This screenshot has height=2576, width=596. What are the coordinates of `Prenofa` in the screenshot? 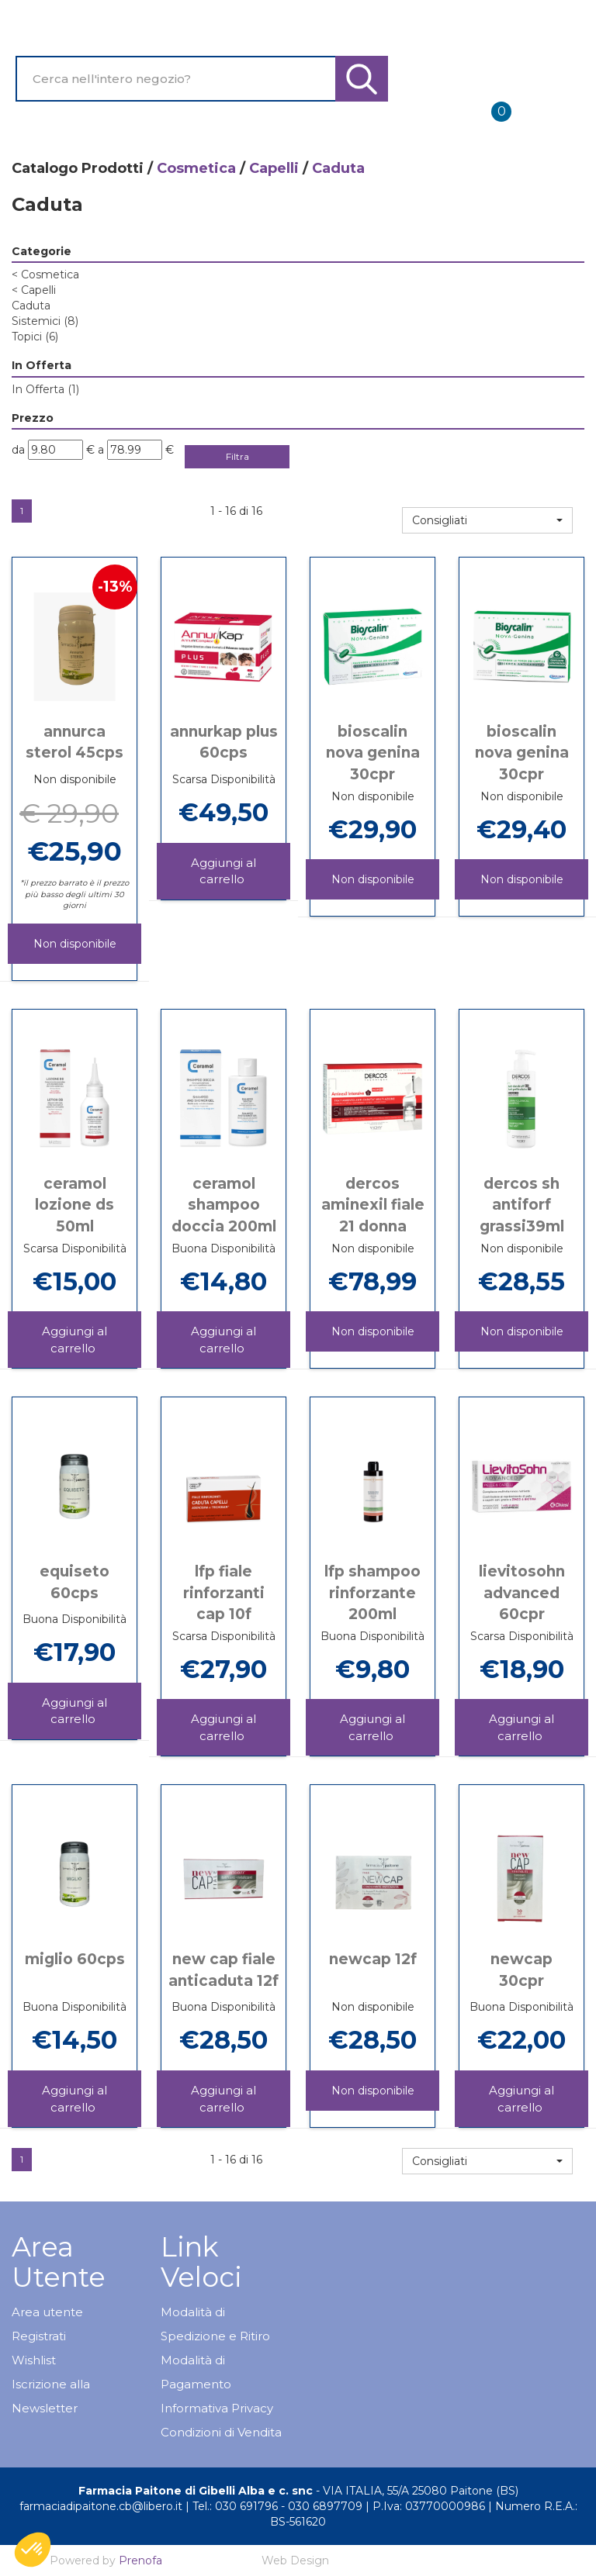 It's located at (140, 2560).